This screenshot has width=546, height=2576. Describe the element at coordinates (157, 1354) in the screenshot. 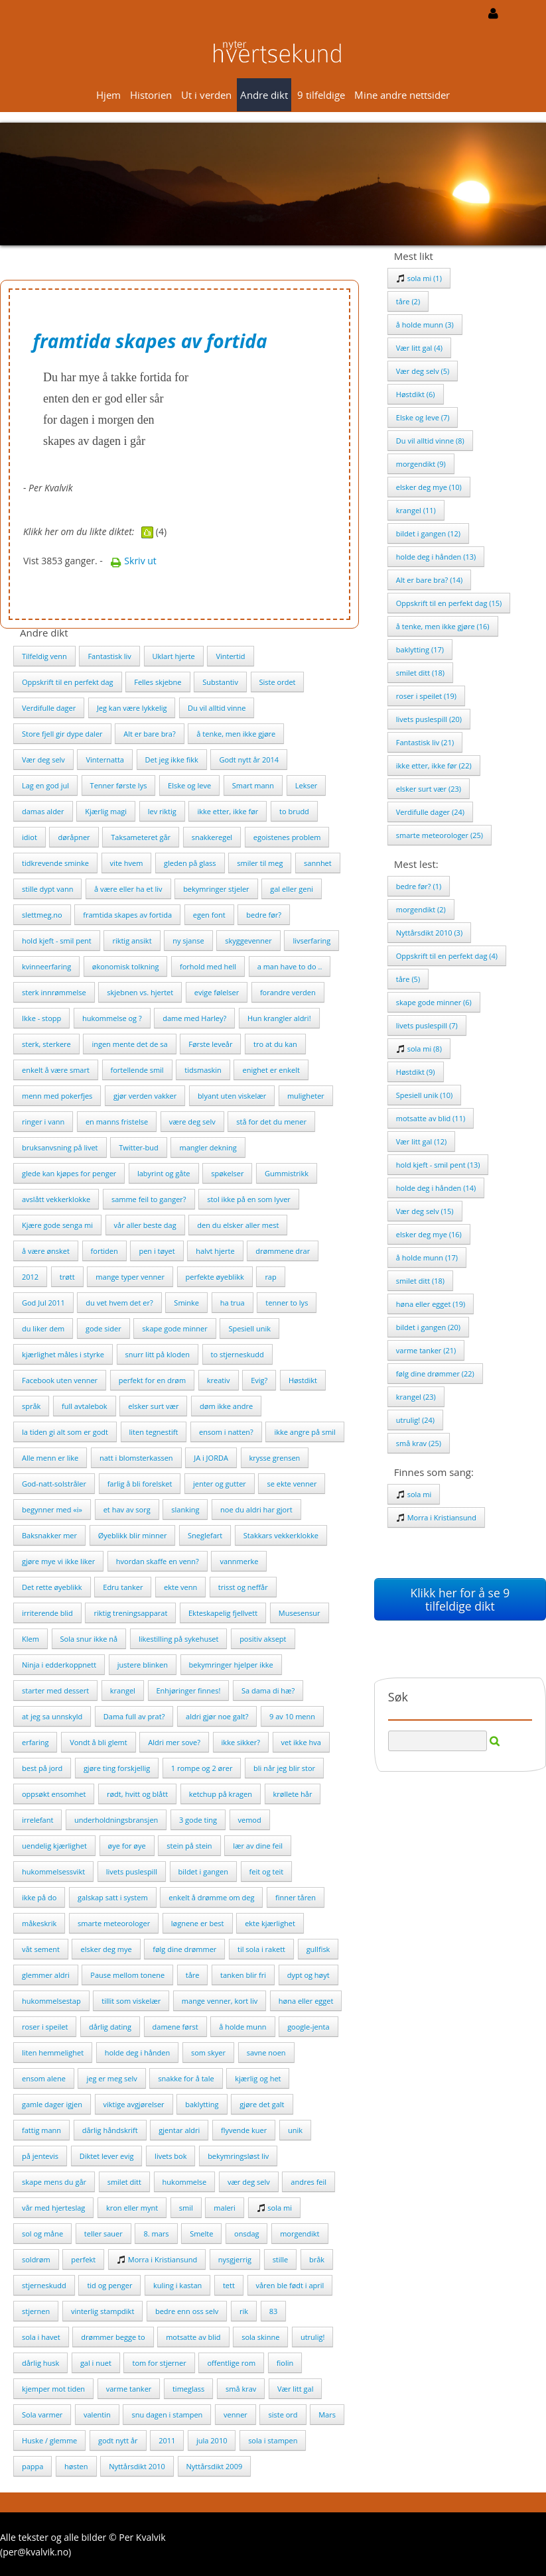

I see `snurr litt på kloden` at that location.